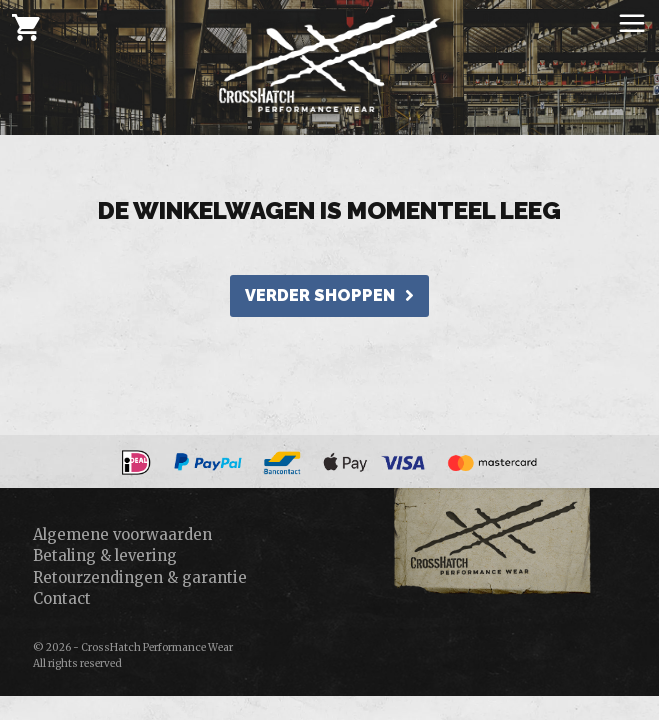 This screenshot has width=659, height=720. Describe the element at coordinates (140, 577) in the screenshot. I see `Retourzendingen & garantie` at that location.